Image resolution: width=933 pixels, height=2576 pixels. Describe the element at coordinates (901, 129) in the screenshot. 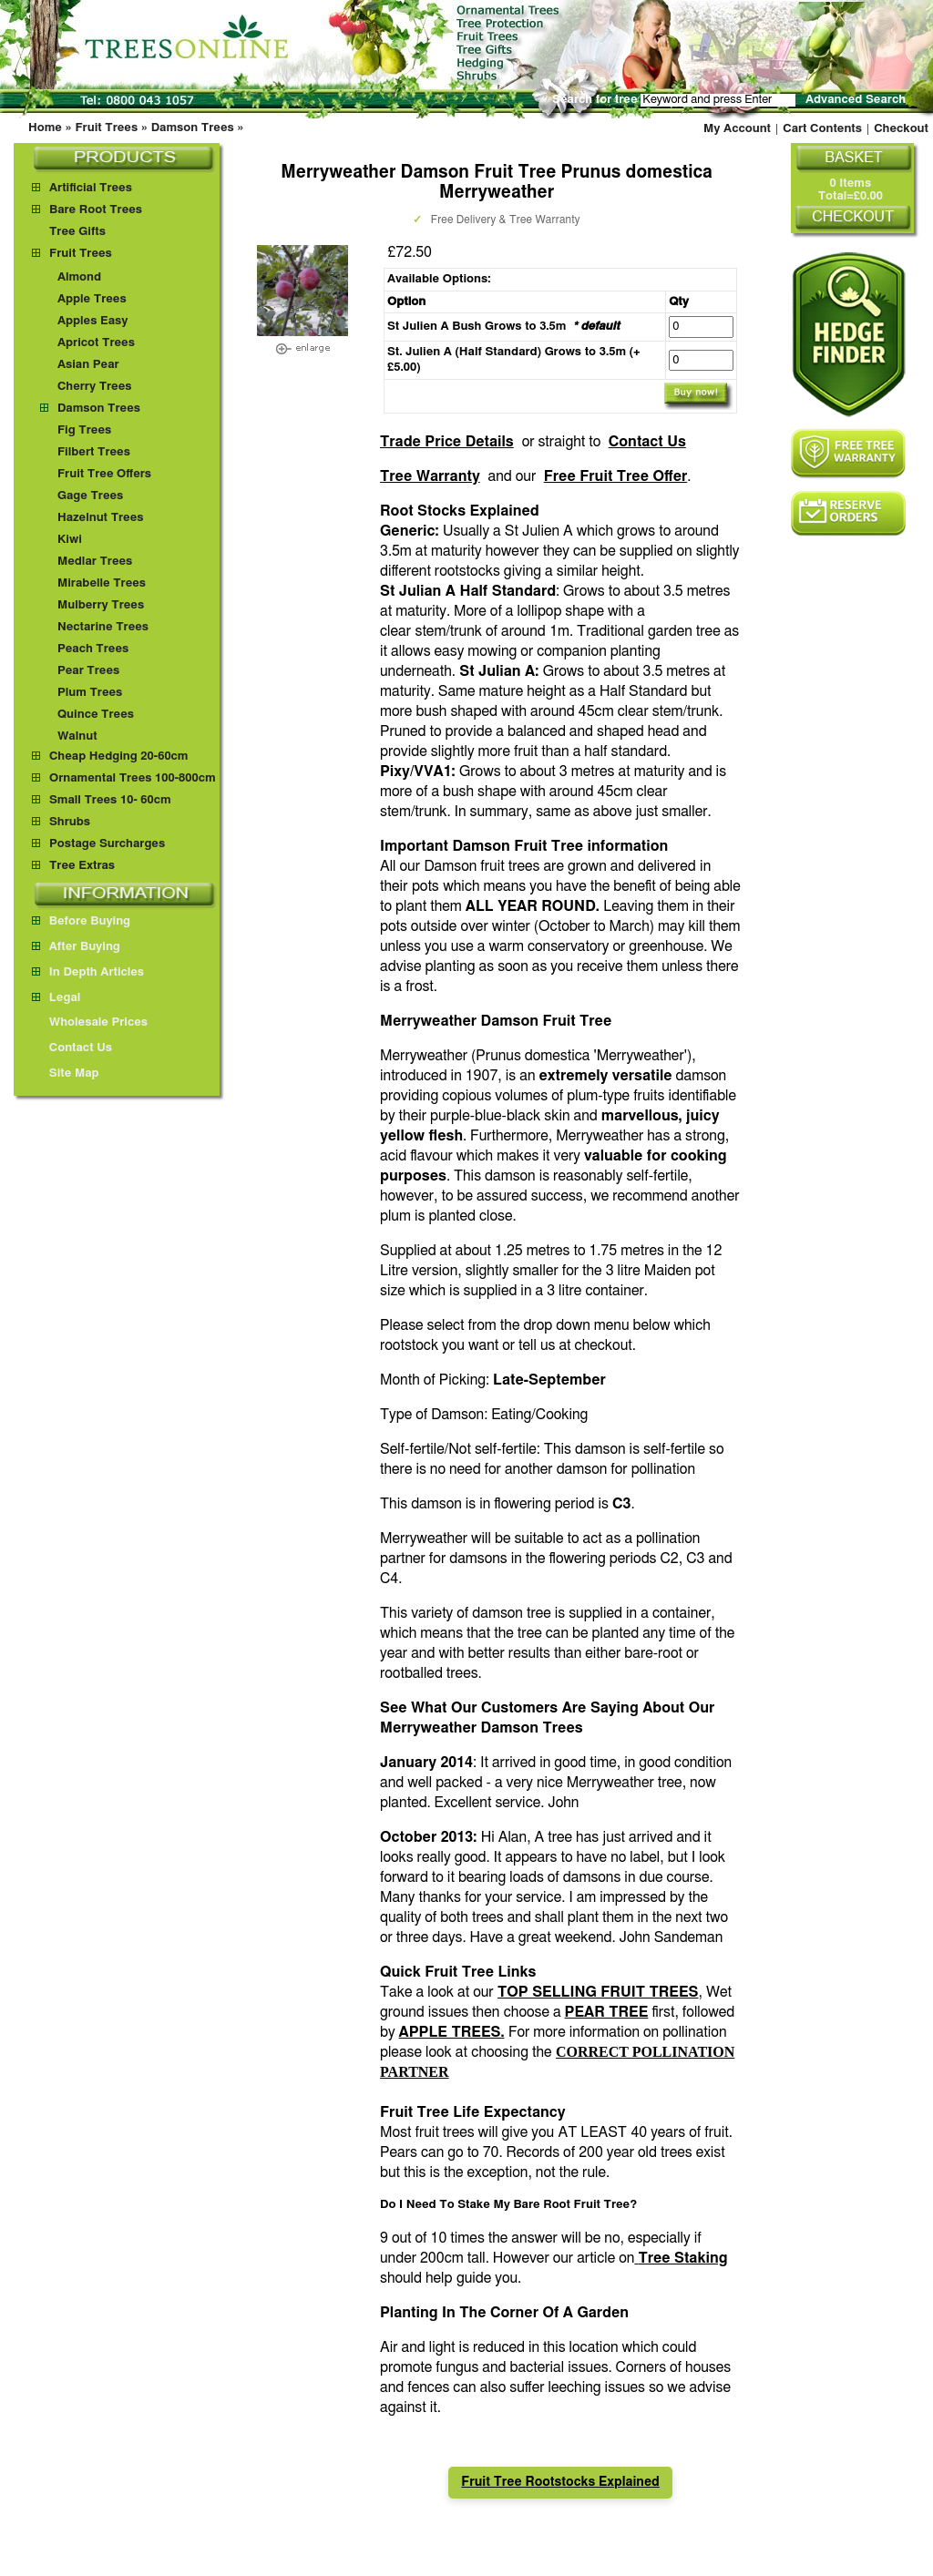

I see `Checkout` at that location.